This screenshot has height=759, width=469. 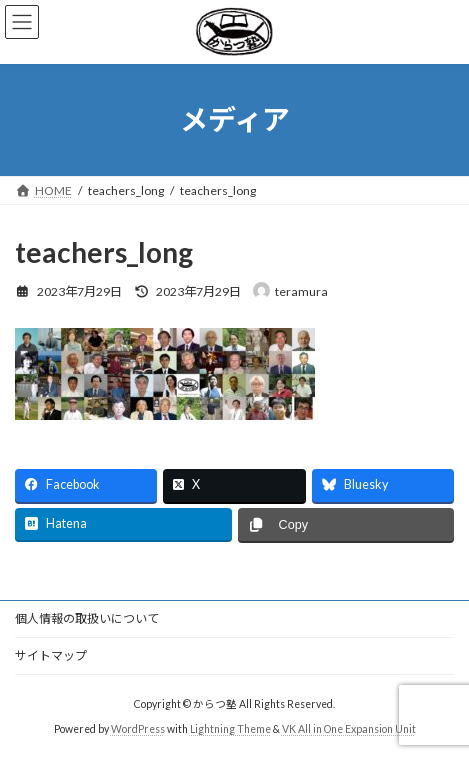 I want to click on WordPress, so click(x=138, y=729).